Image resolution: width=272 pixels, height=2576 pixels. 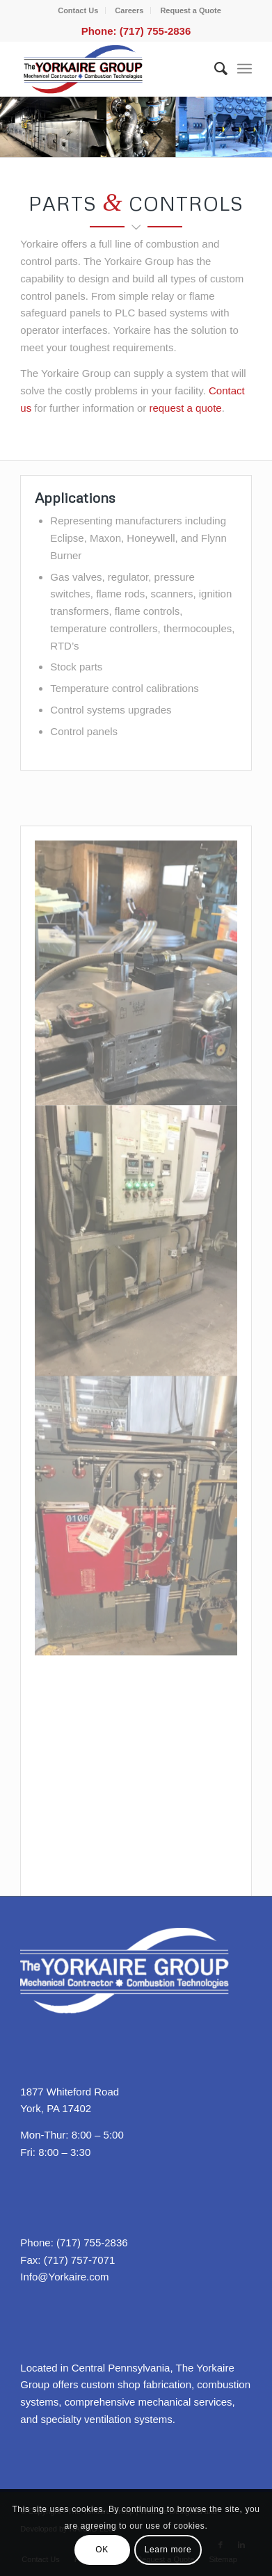 I want to click on Learn more, so click(x=168, y=2549).